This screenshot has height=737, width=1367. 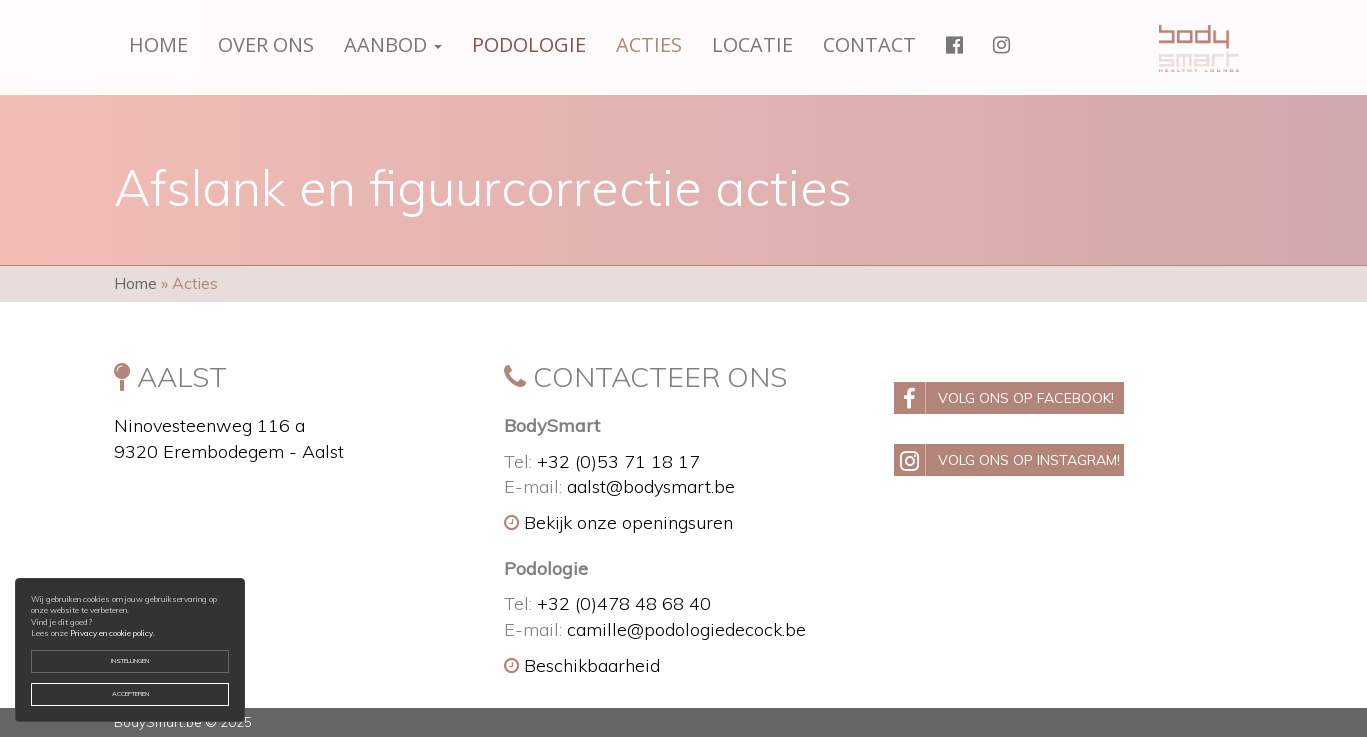 What do you see at coordinates (618, 522) in the screenshot?
I see `Bekijk onze openingsuren` at bounding box center [618, 522].